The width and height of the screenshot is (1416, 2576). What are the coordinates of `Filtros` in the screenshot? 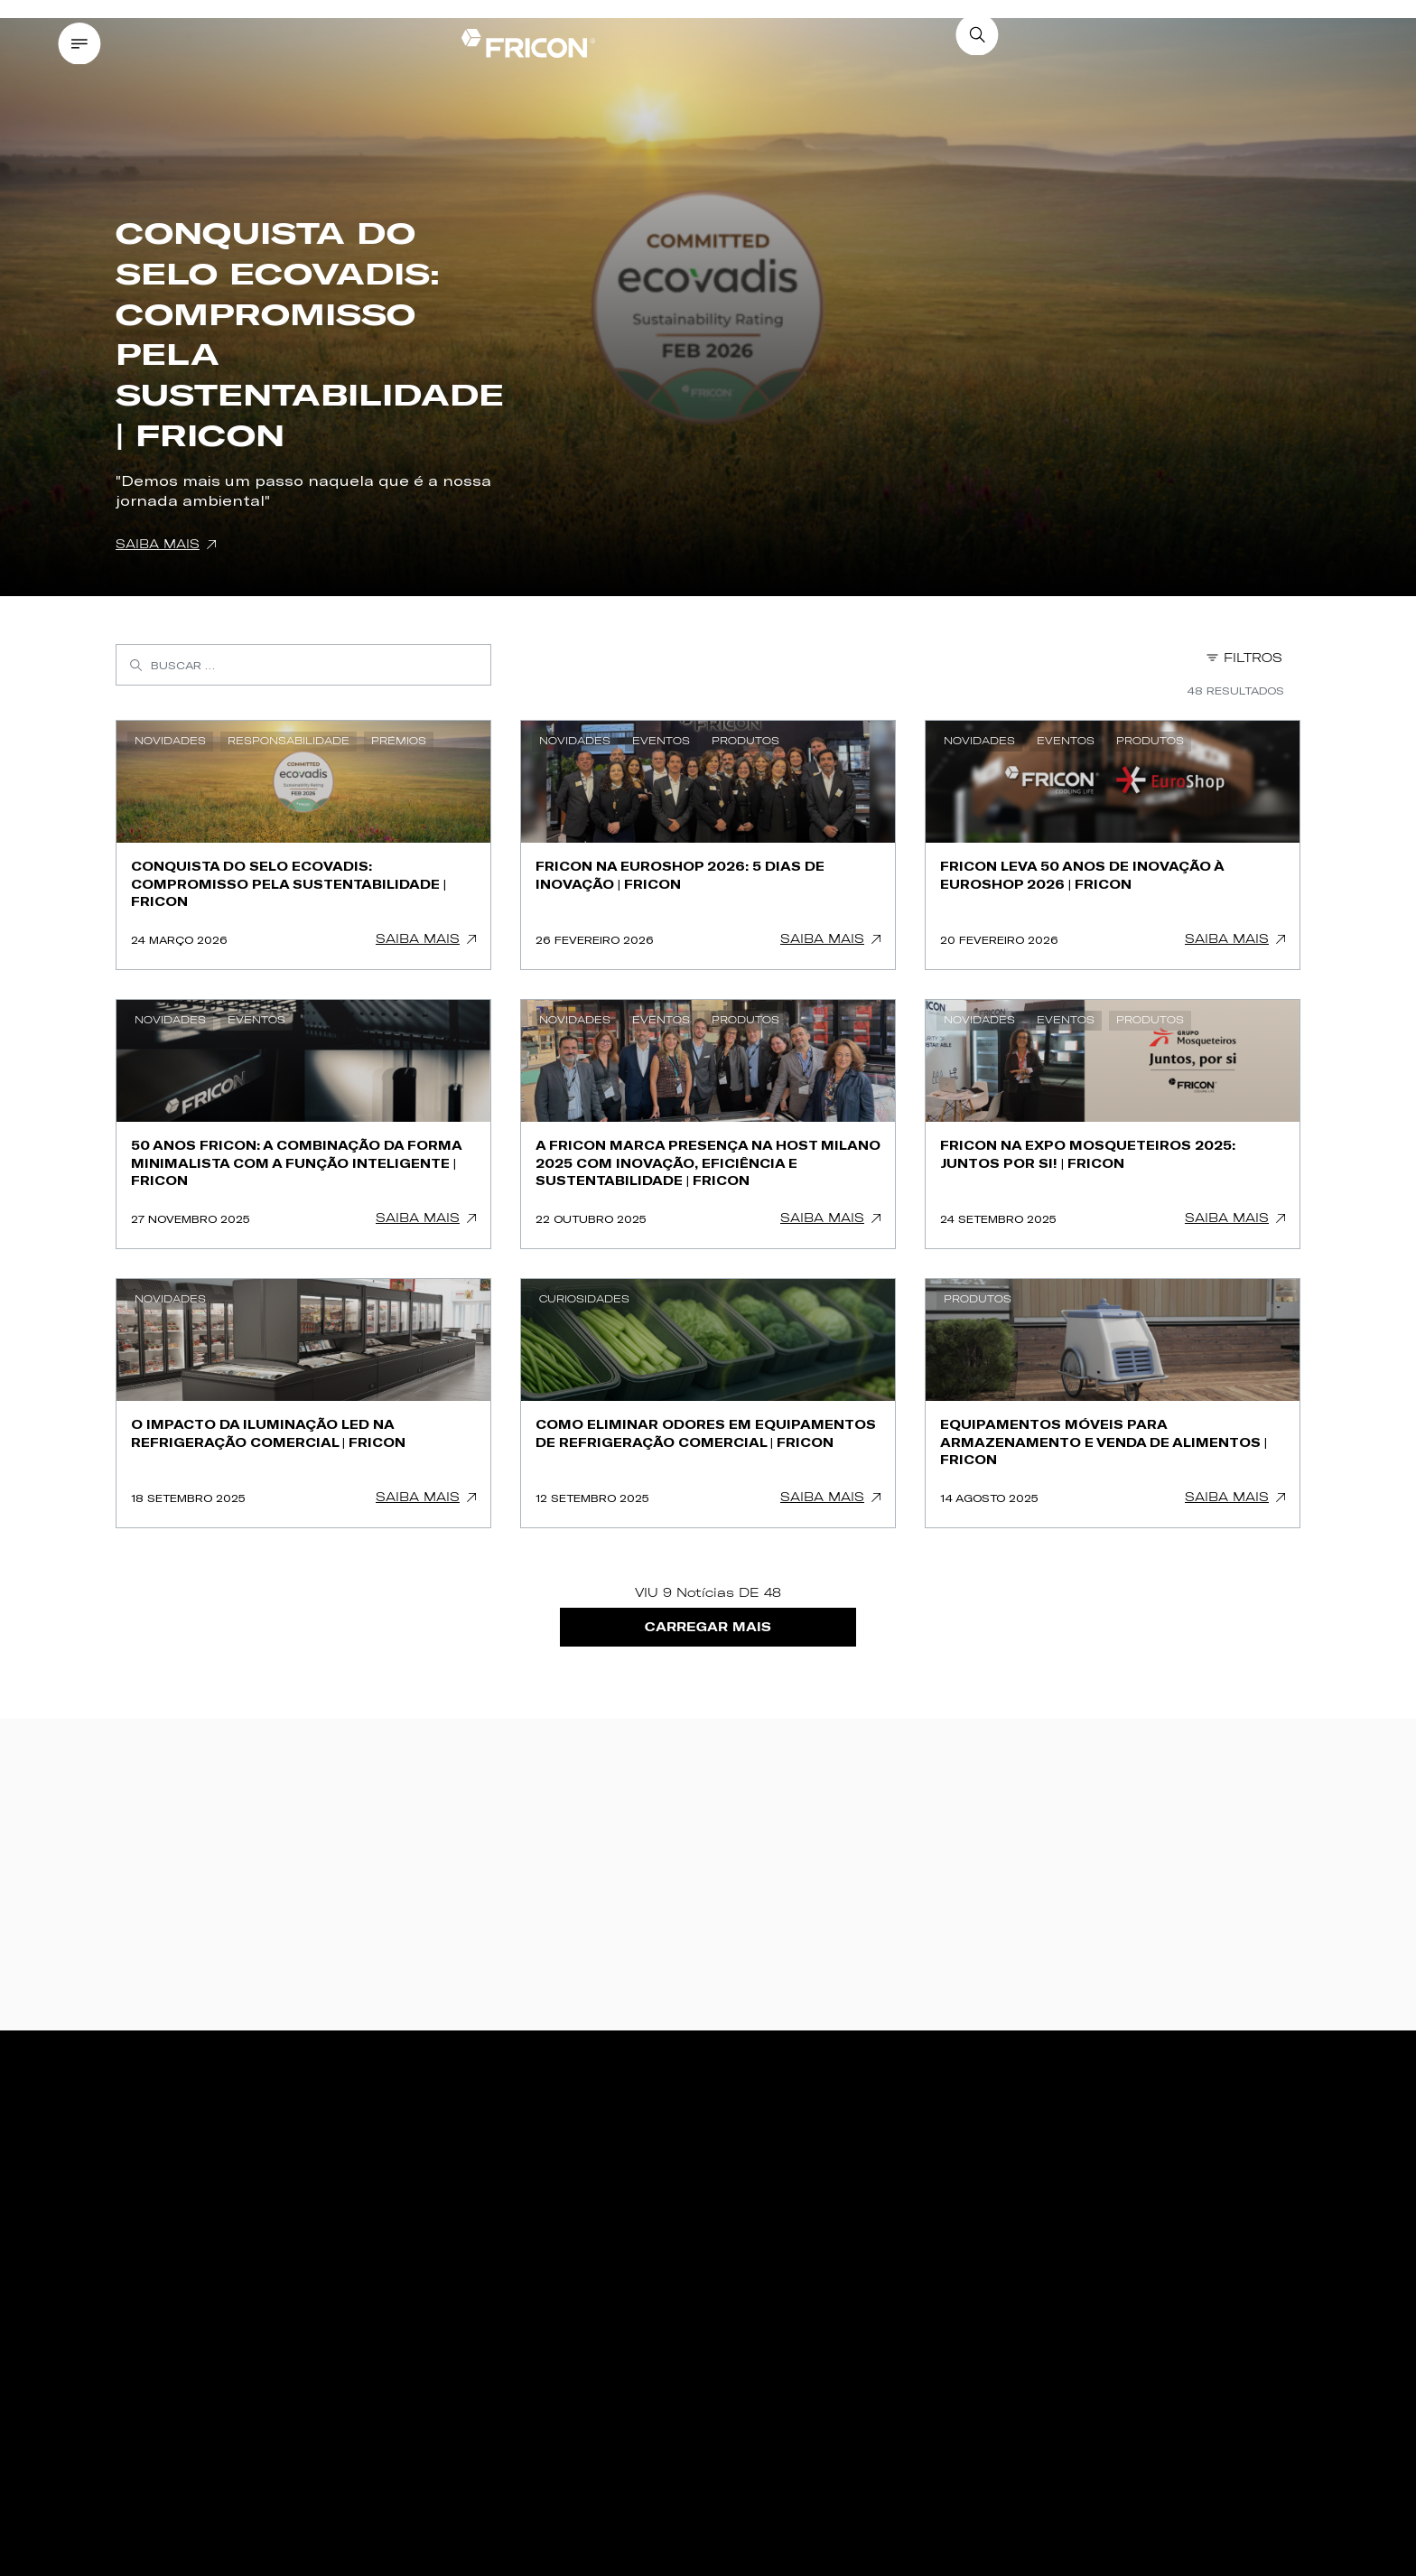 It's located at (1243, 657).